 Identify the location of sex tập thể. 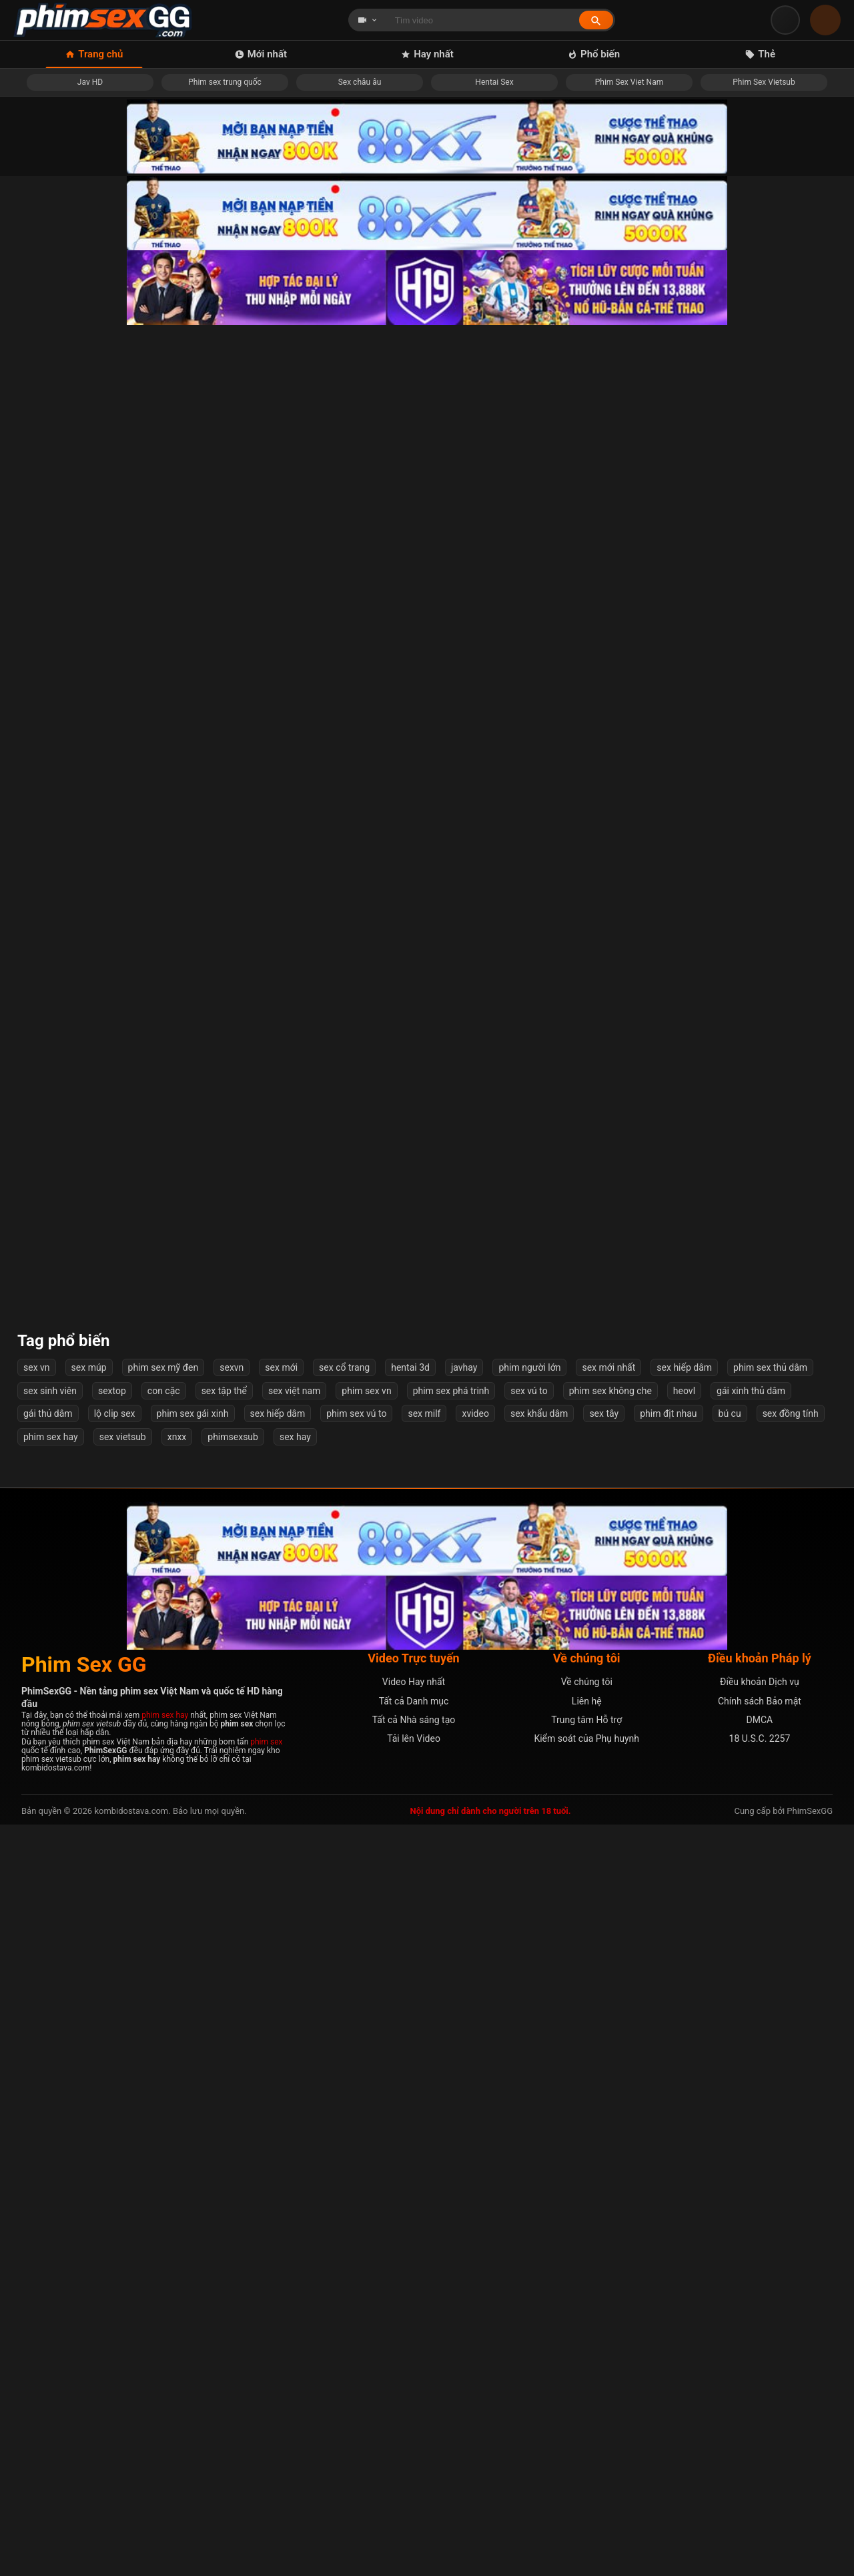
(224, 2142).